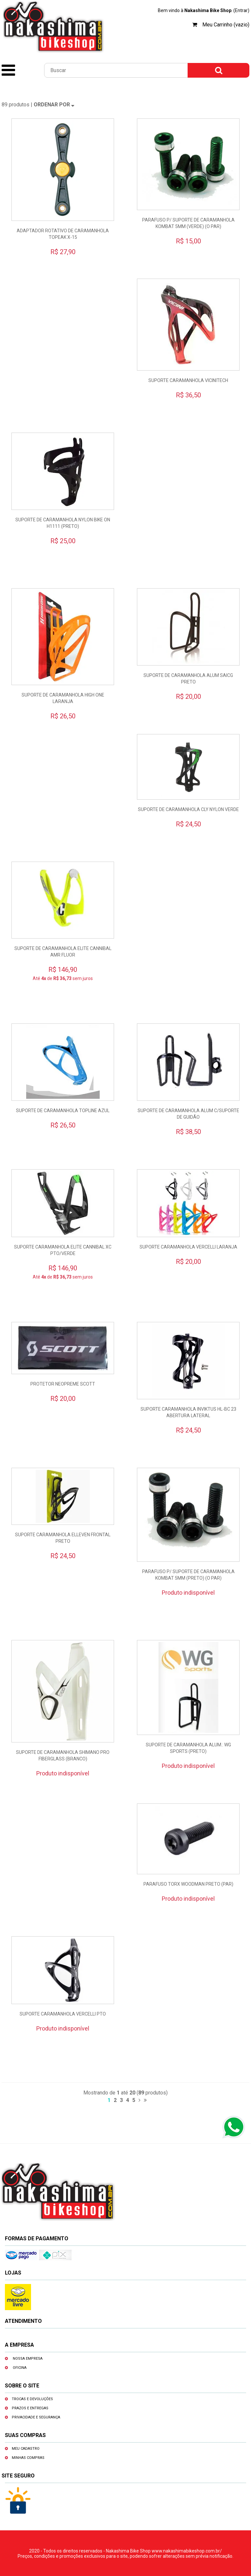 Image resolution: width=251 pixels, height=2576 pixels. What do you see at coordinates (32, 2399) in the screenshot?
I see `Trocas e devoluções` at bounding box center [32, 2399].